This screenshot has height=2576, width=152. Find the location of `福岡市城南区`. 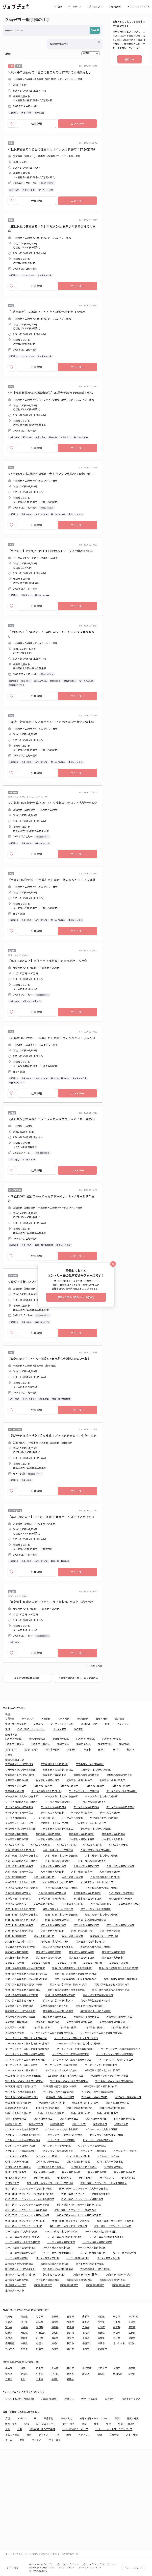

福岡市城南区 is located at coordinates (31, 1749).